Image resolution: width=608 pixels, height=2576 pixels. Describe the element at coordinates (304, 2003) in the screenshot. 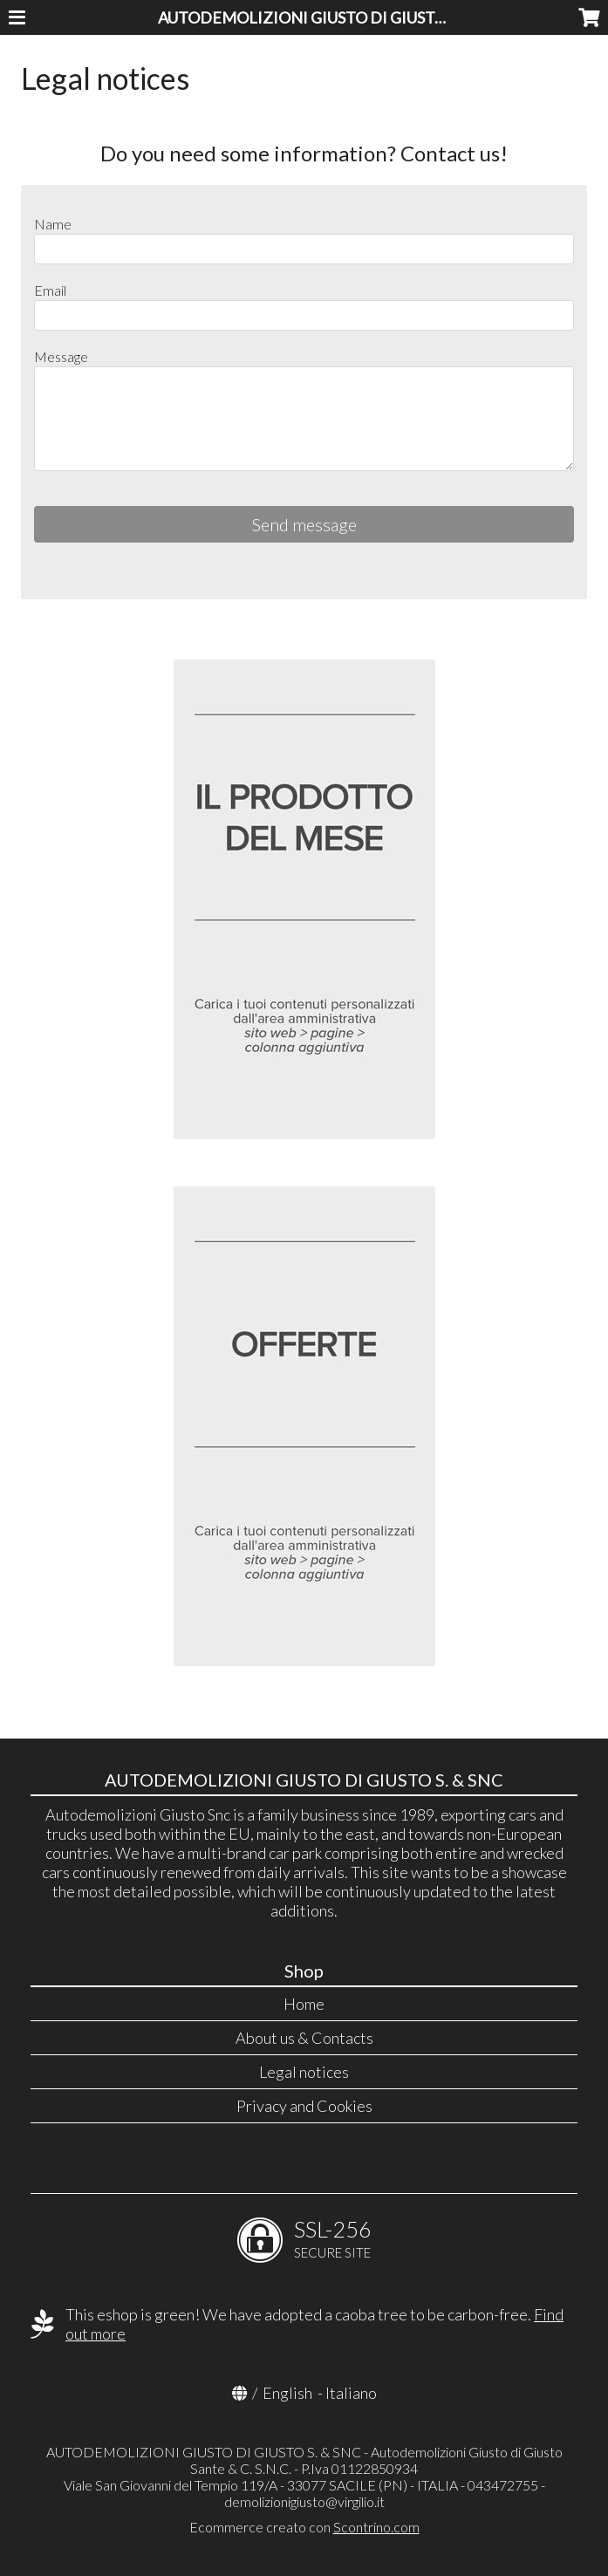

I see `Home` at that location.